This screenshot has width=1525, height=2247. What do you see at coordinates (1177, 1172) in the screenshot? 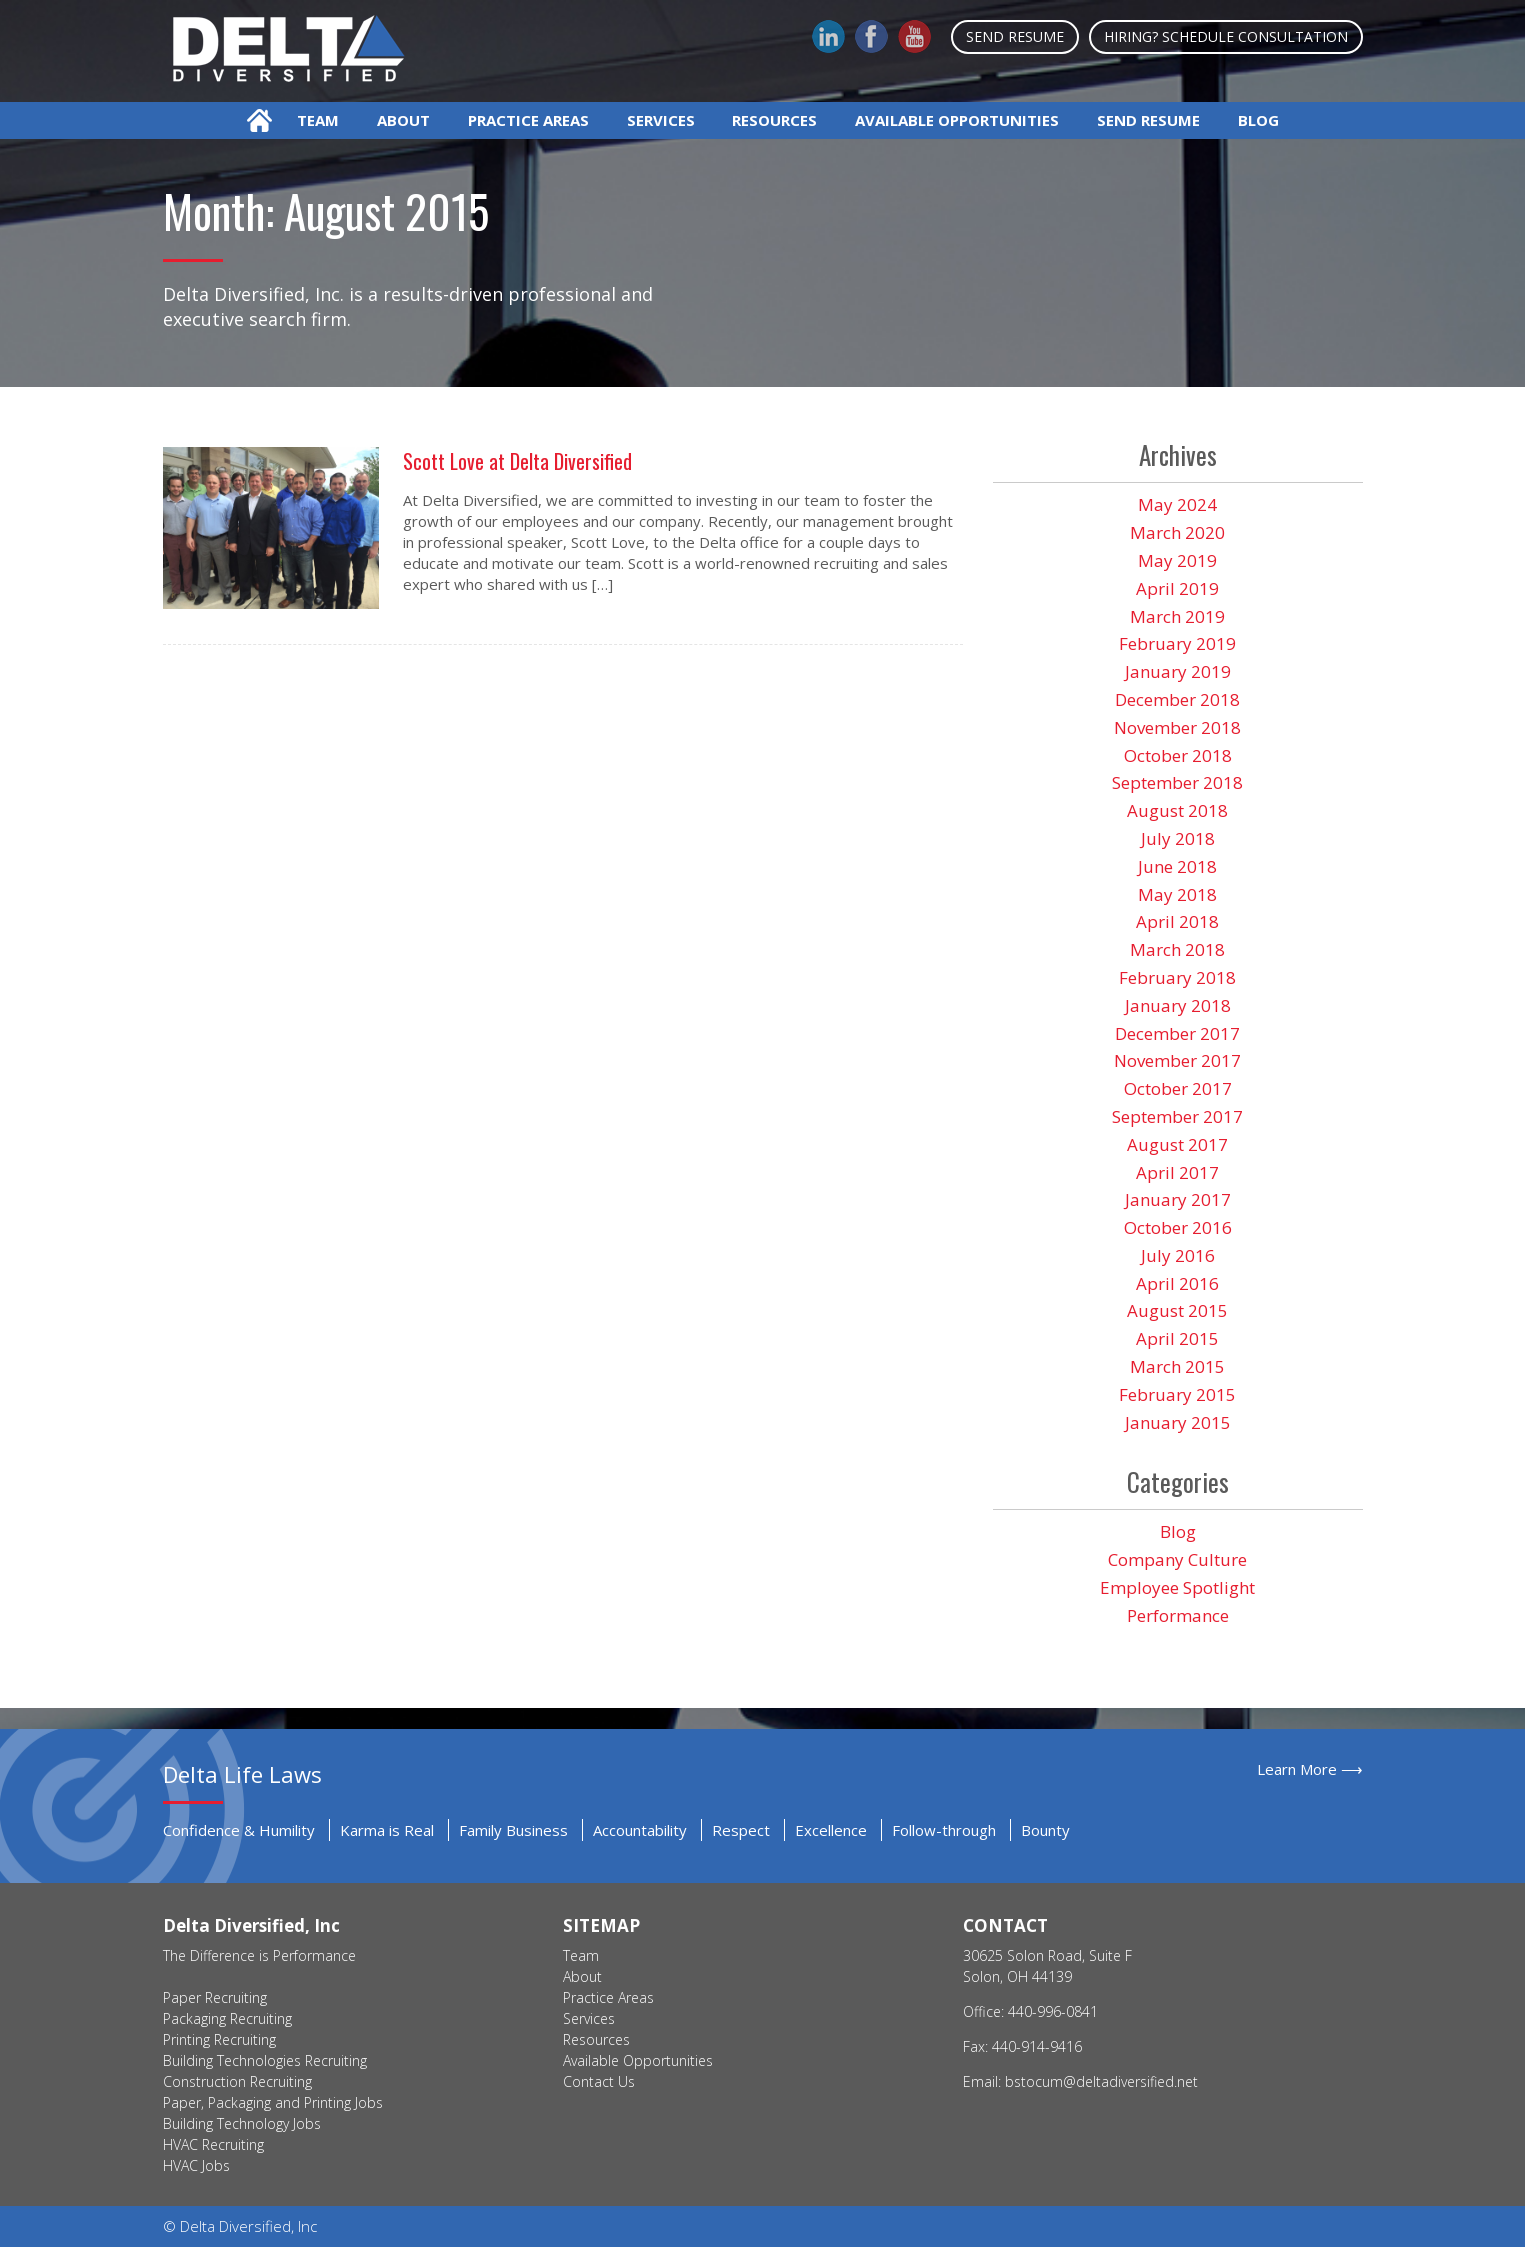
I see `April 2017` at bounding box center [1177, 1172].